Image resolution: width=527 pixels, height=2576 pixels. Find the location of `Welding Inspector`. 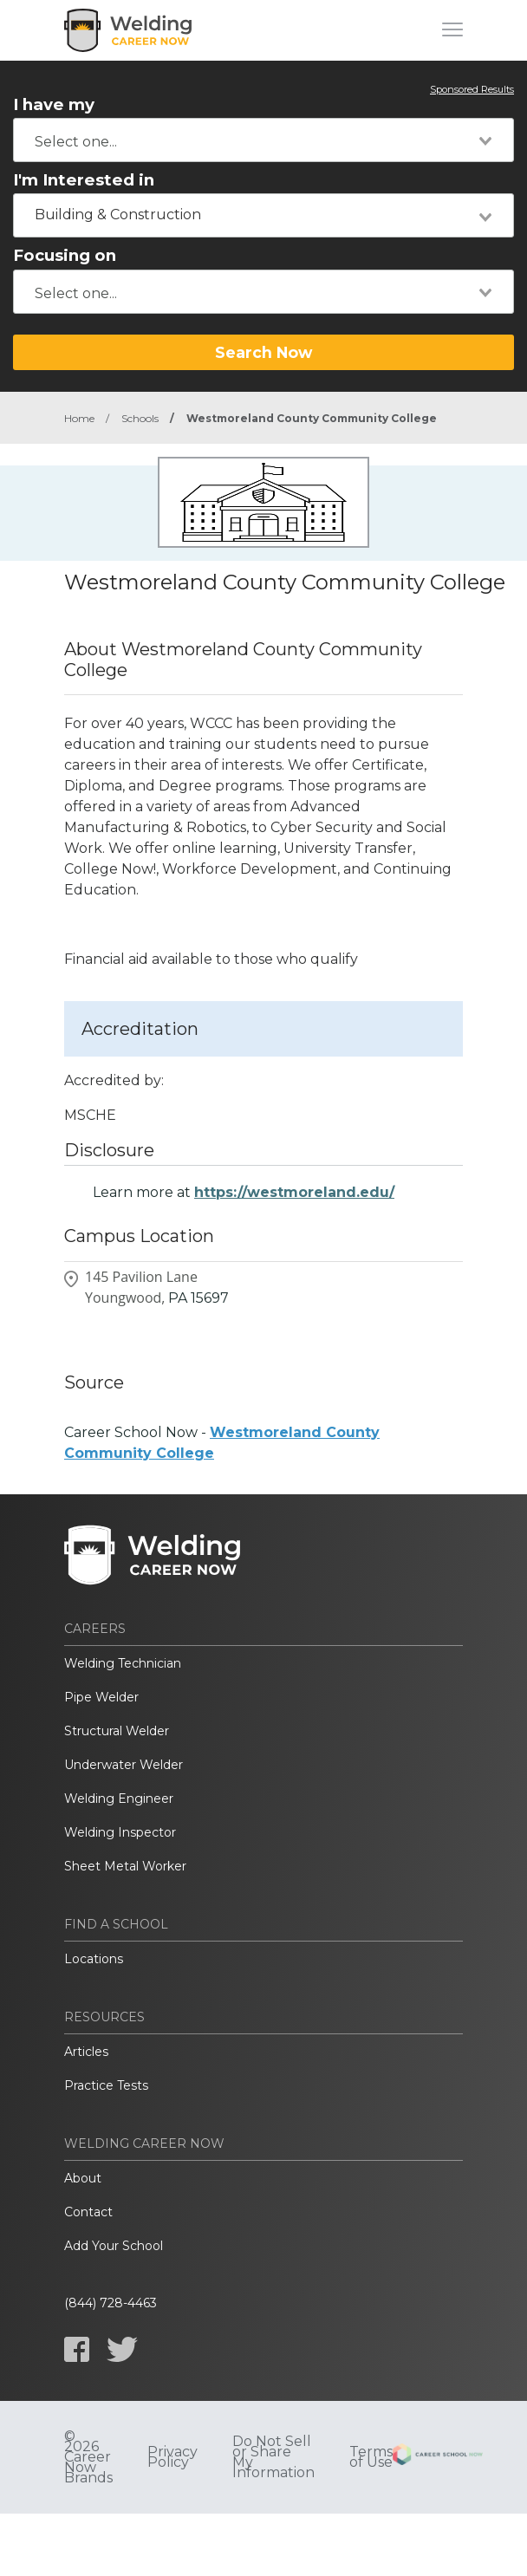

Welding Inspector is located at coordinates (120, 1832).